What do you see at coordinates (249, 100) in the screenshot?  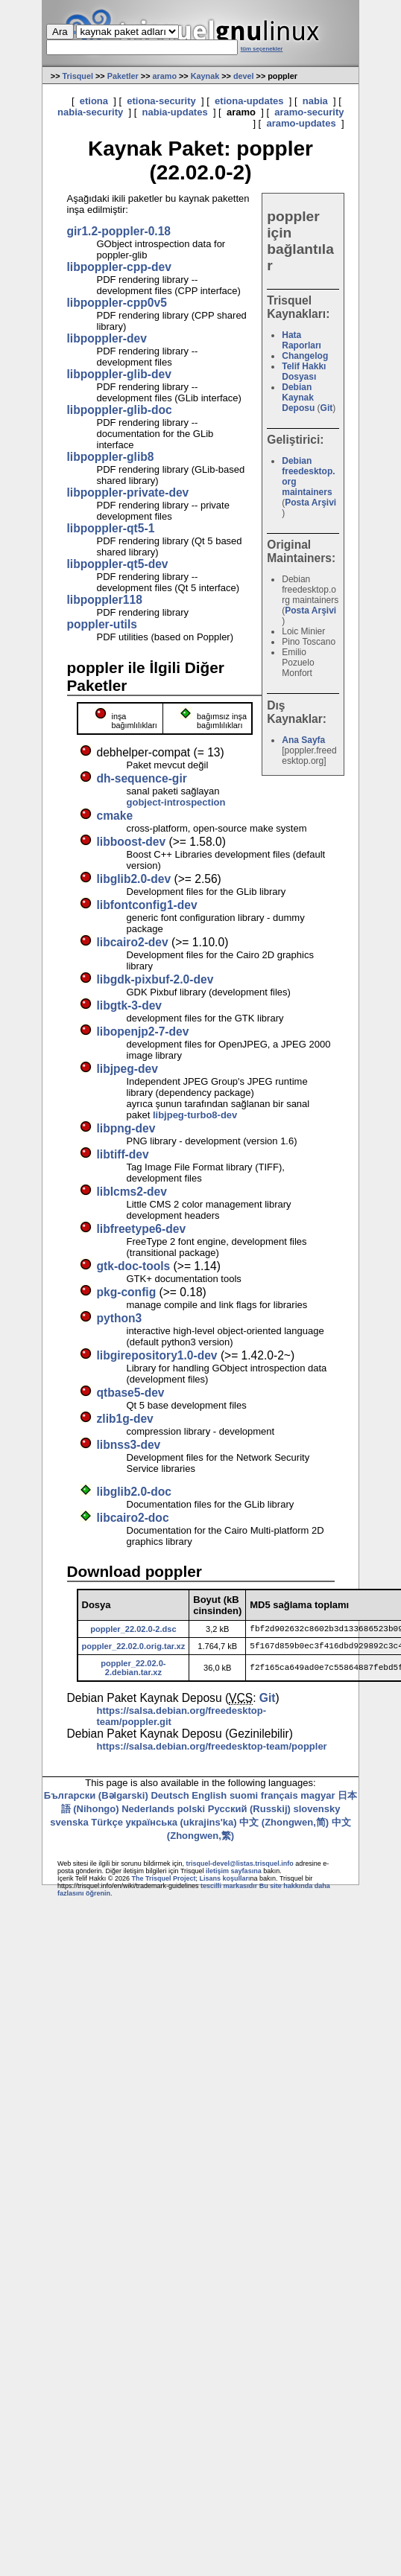 I see `etiona-updates` at bounding box center [249, 100].